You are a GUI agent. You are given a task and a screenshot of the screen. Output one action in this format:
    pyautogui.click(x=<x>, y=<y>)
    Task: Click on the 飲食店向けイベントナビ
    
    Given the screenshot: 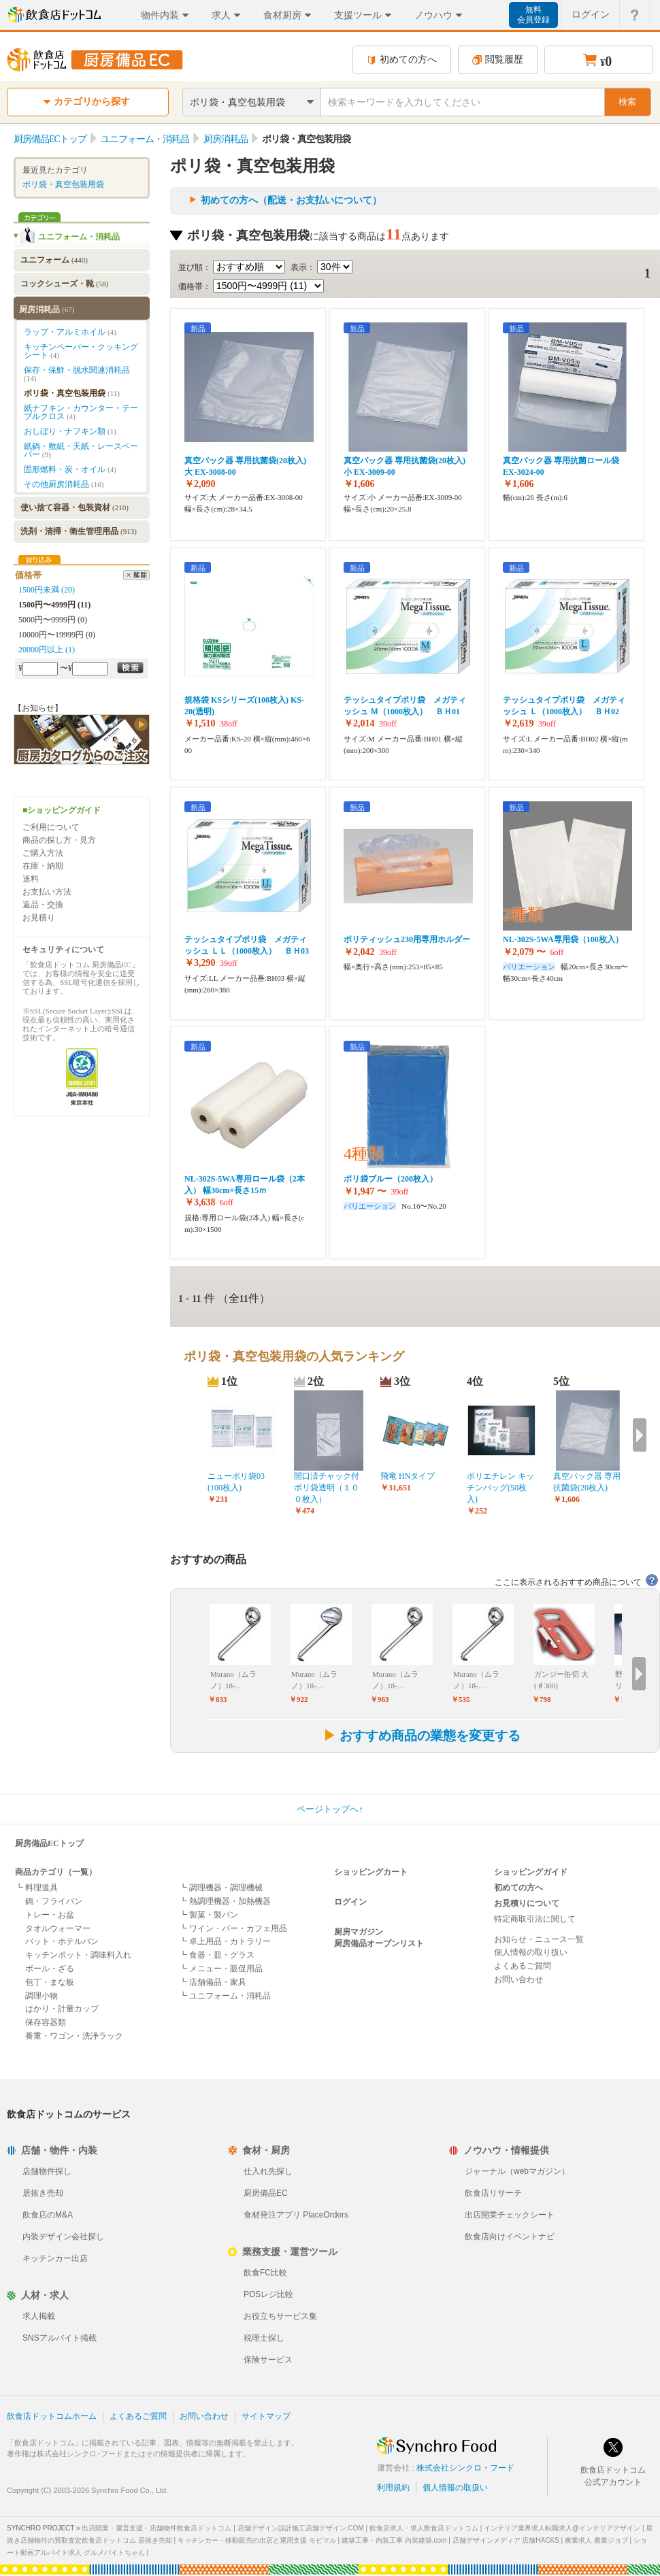 What is the action you would take?
    pyautogui.click(x=510, y=2236)
    